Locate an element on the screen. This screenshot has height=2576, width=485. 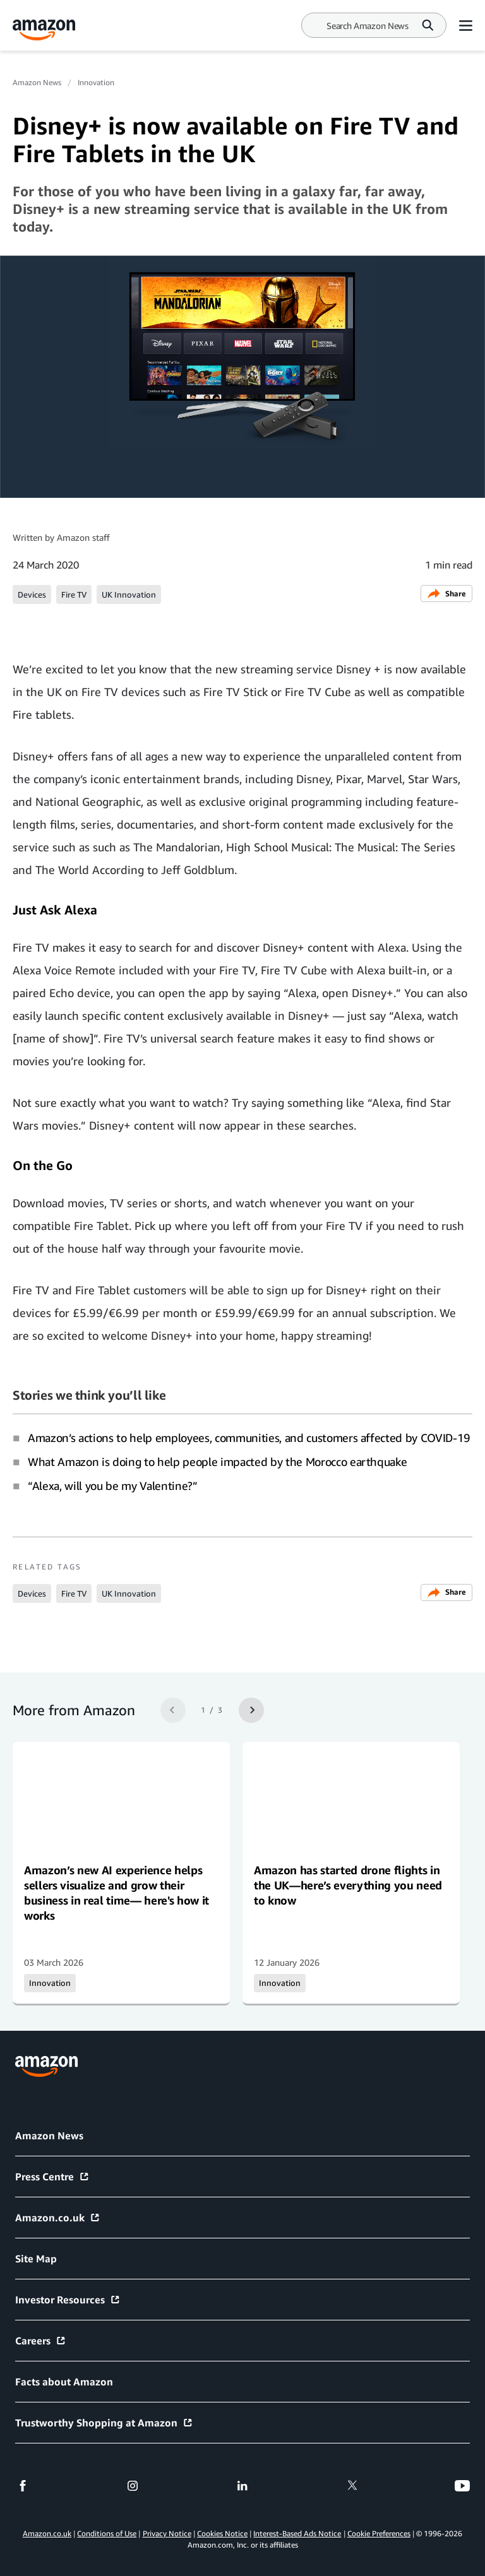
Facts about Amazon is located at coordinates (64, 2381).